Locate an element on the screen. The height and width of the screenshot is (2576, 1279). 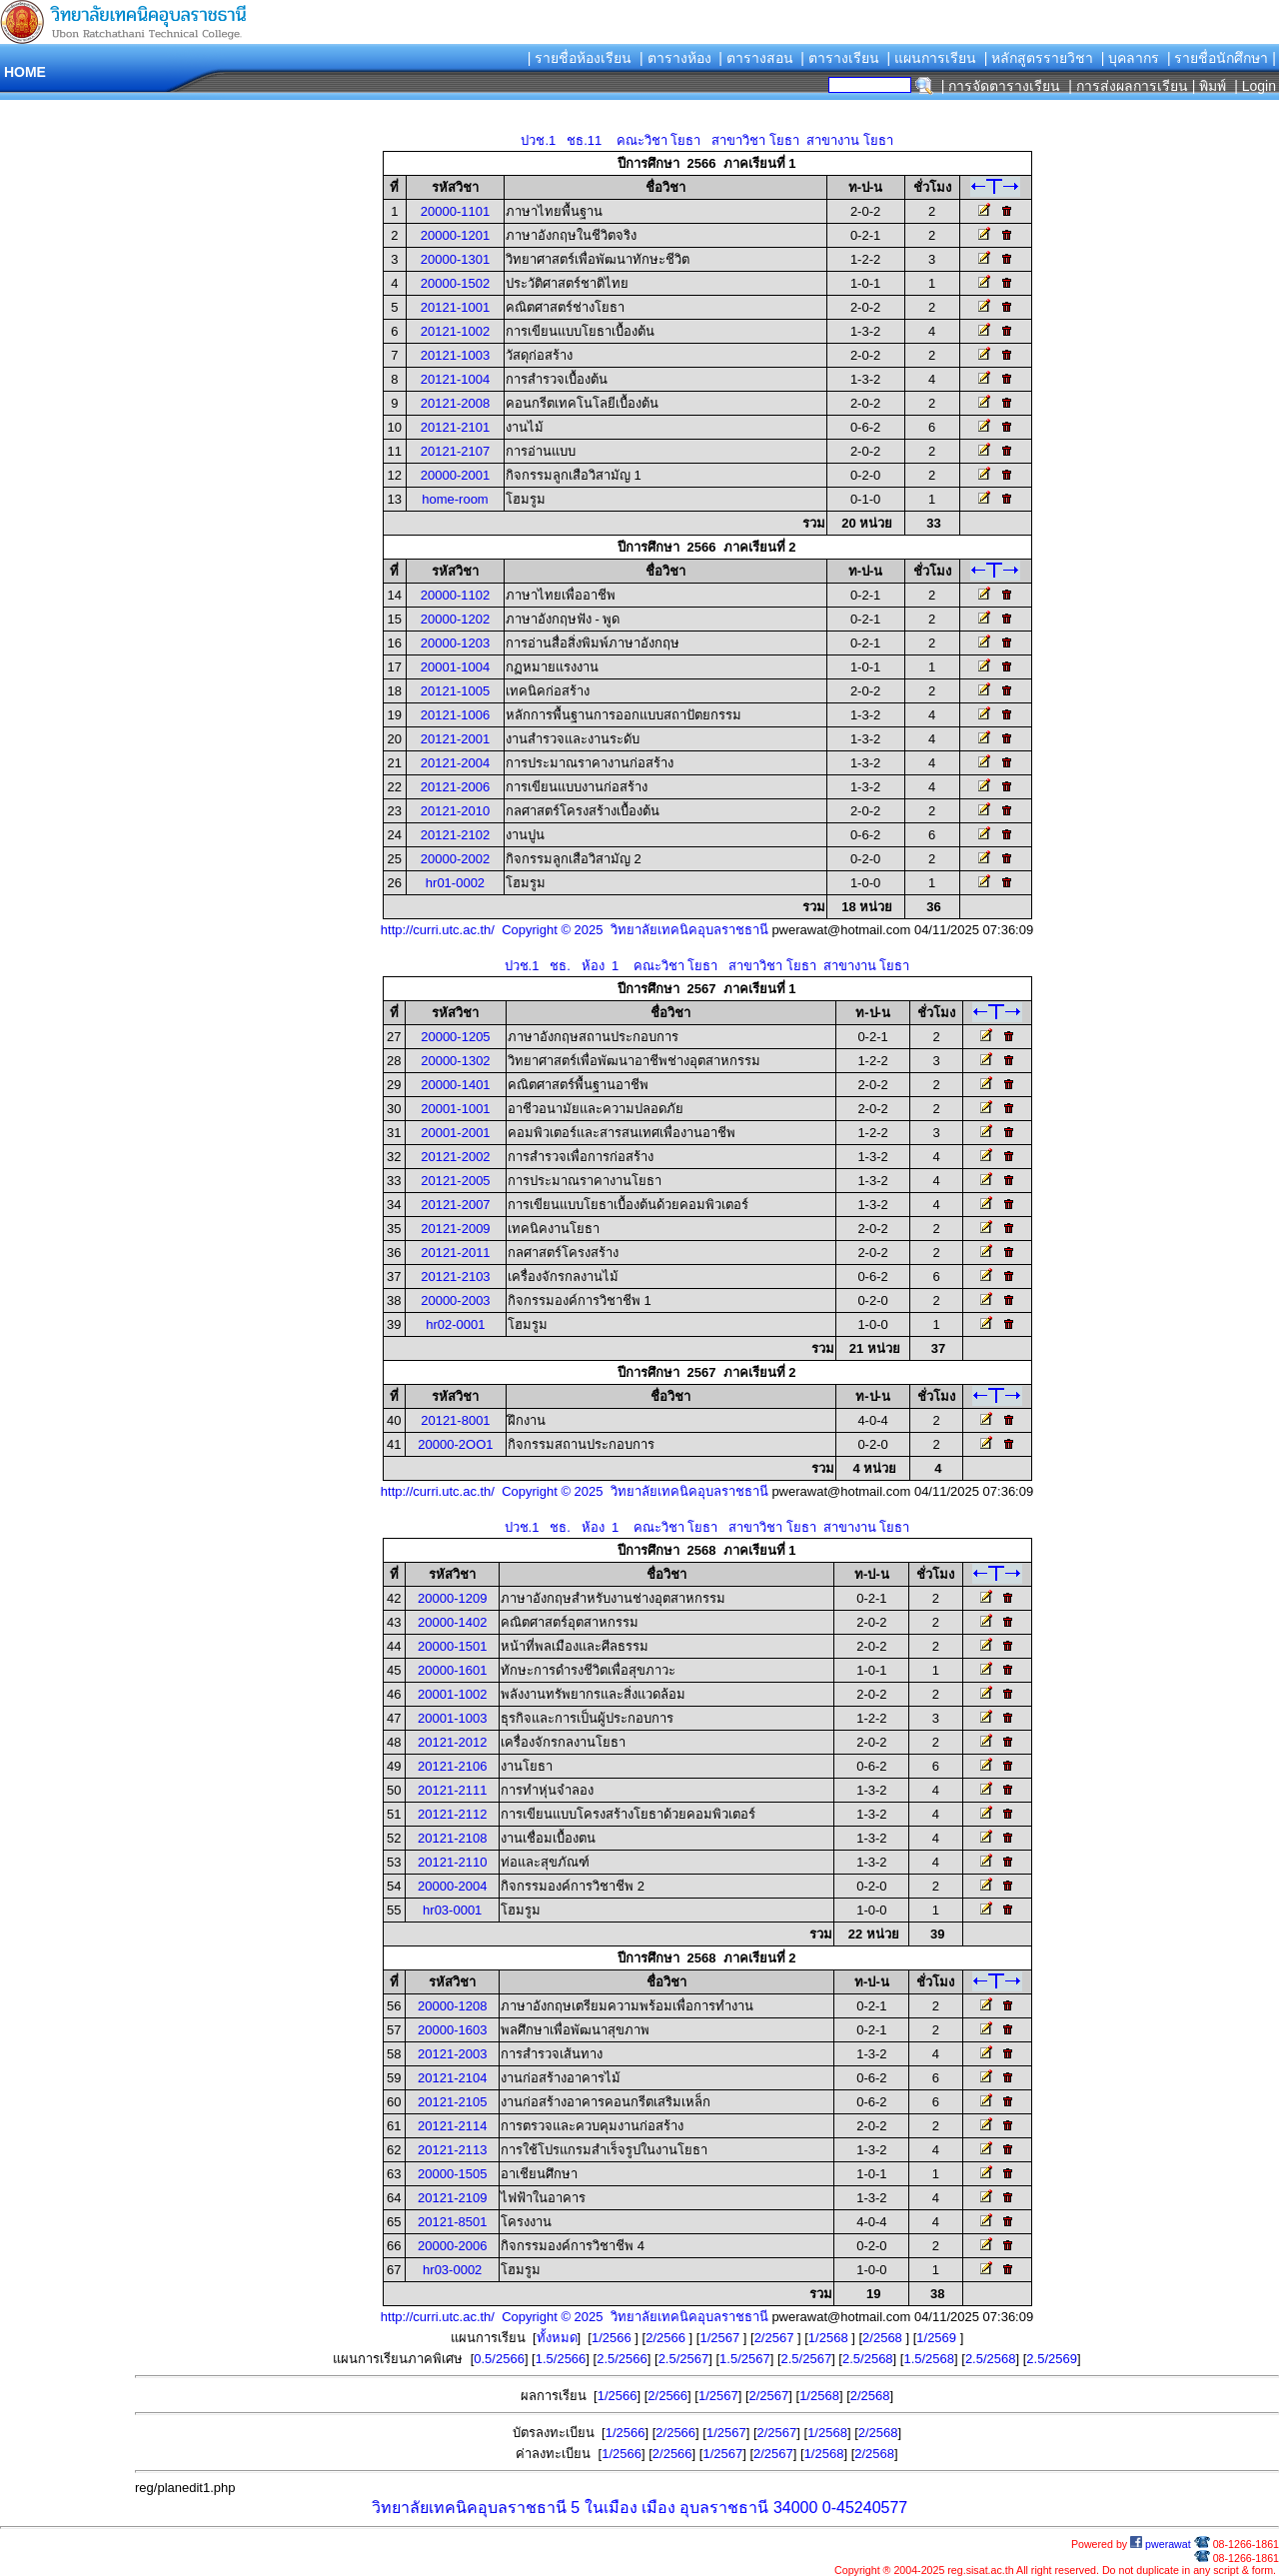
2.5/2566 is located at coordinates (622, 2358).